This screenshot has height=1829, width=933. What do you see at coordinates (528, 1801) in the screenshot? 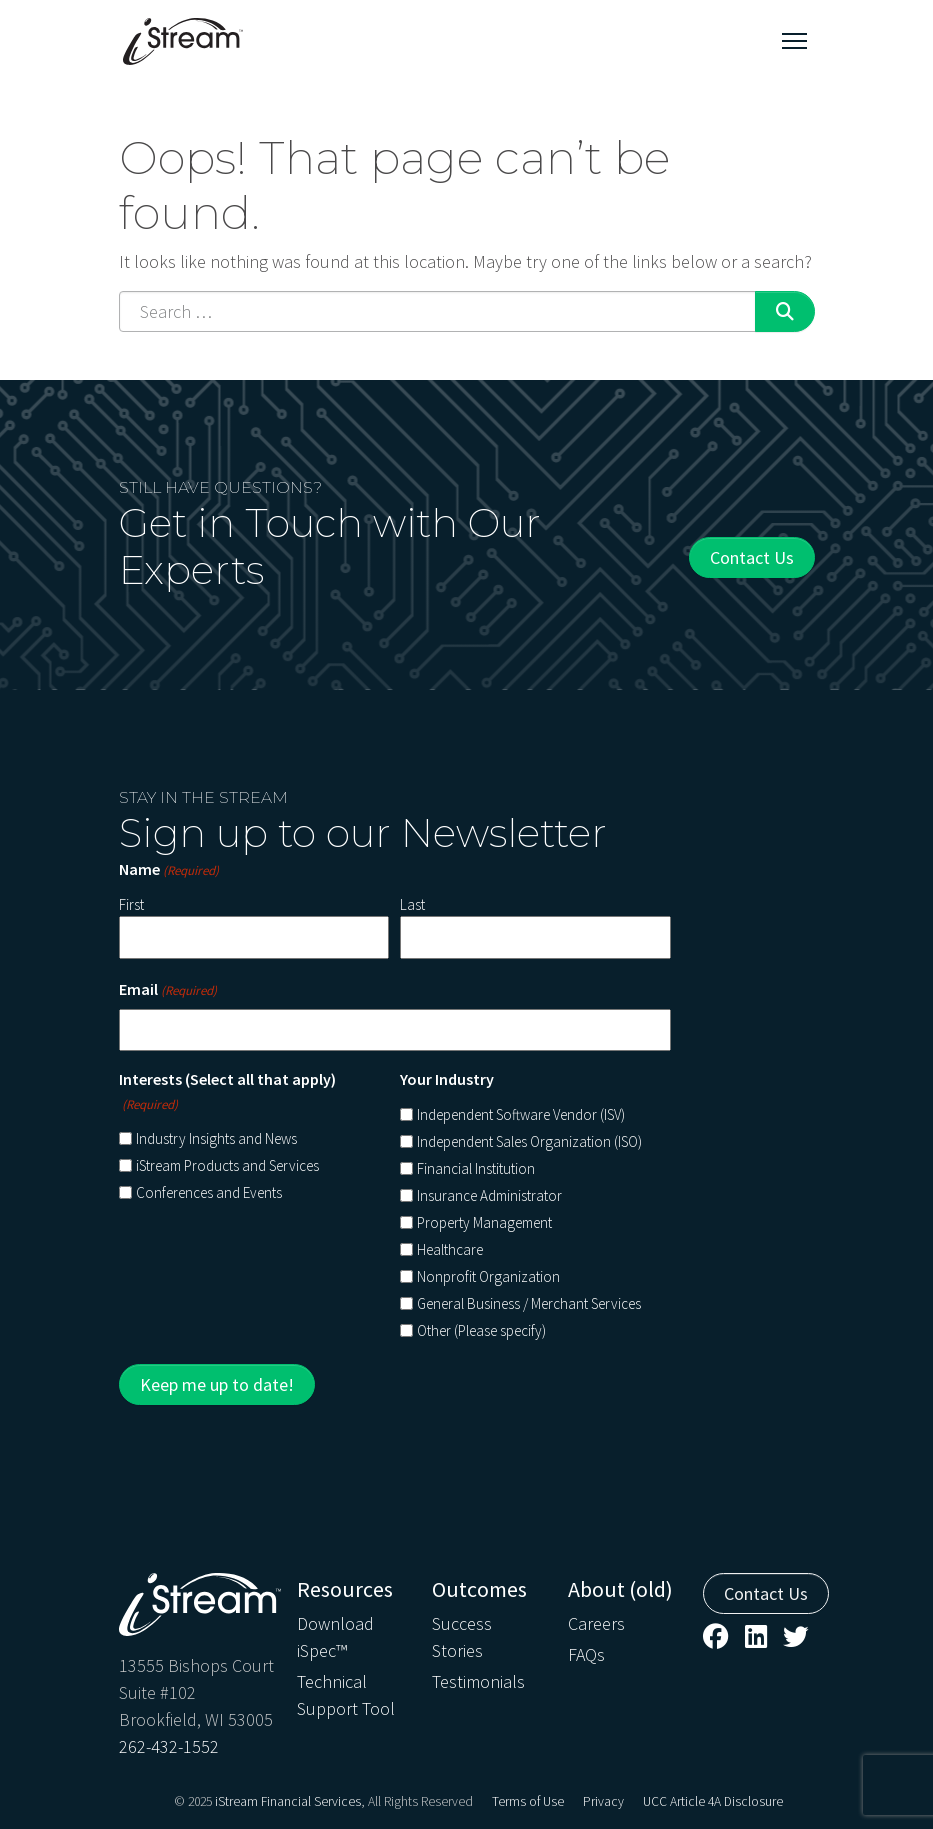
I see `Terms of Use` at bounding box center [528, 1801].